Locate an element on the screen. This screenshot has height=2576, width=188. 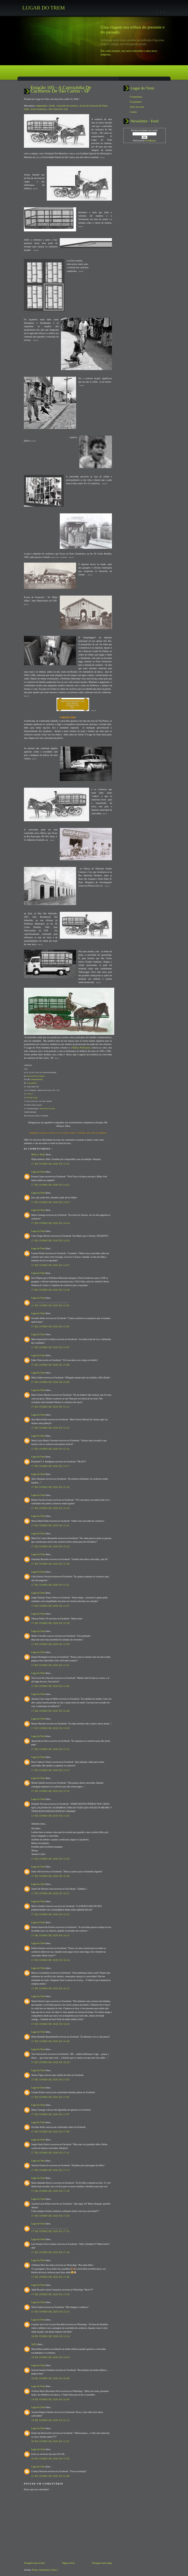
17 de junho de 2020 às 16:50 is located at coordinates (50, 1876).